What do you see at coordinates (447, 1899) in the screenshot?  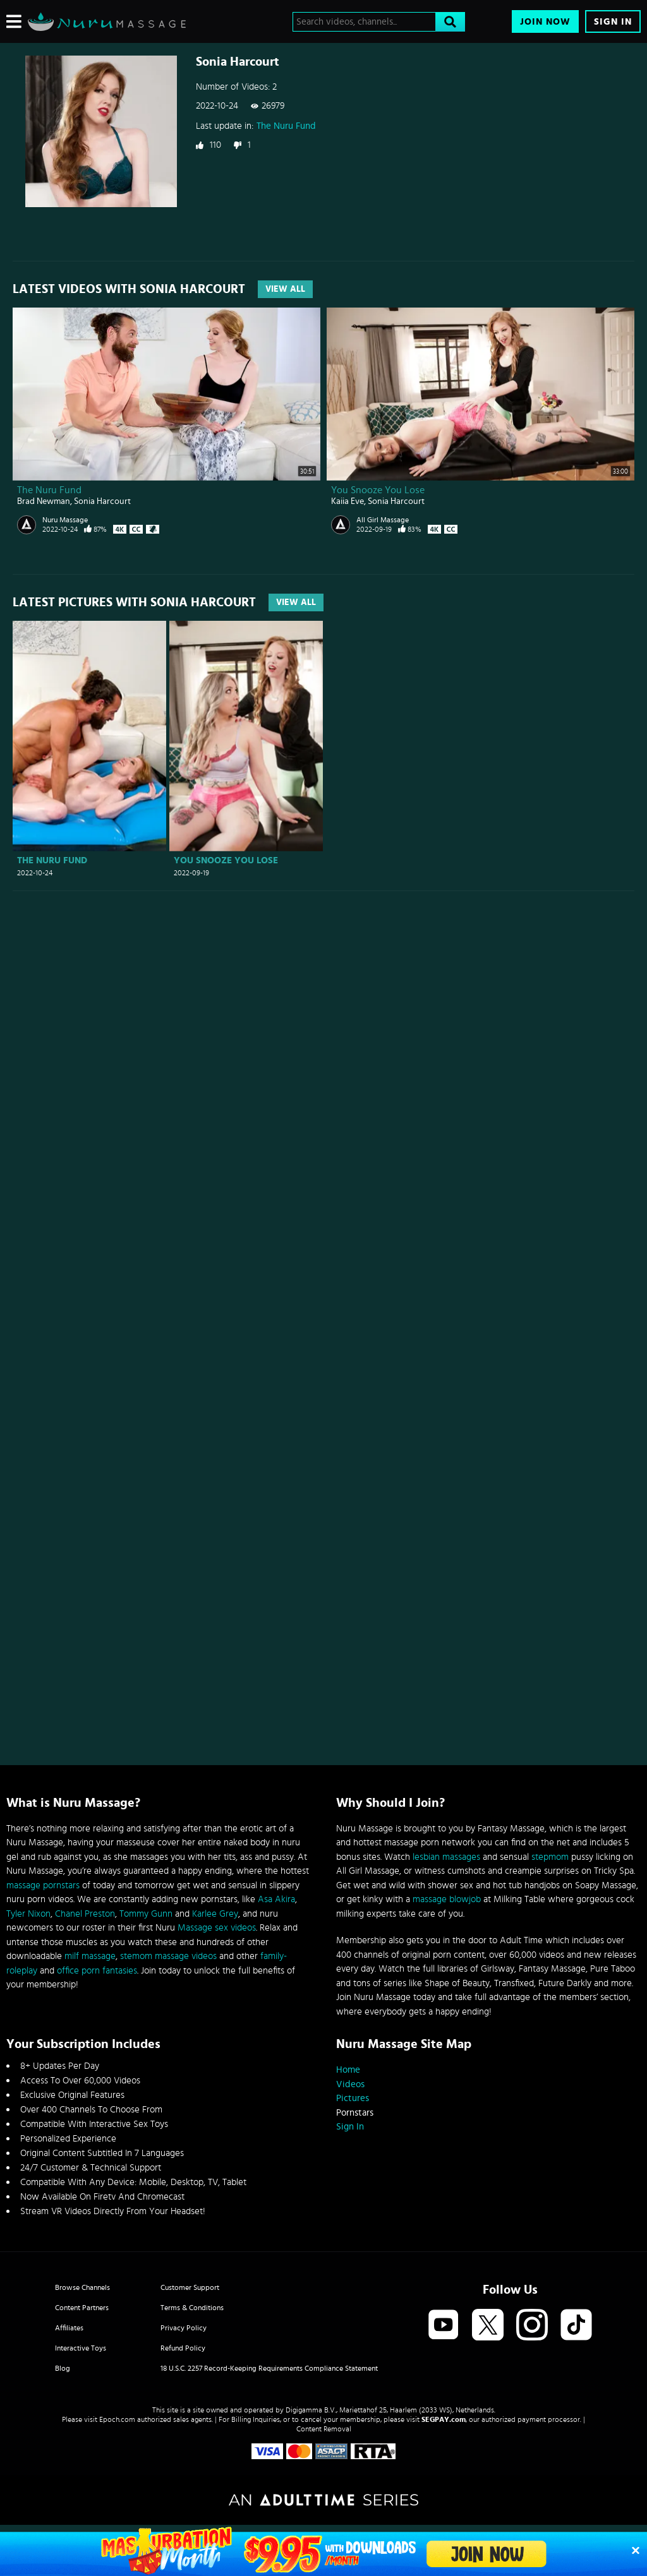 I see `massage blowjob` at bounding box center [447, 1899].